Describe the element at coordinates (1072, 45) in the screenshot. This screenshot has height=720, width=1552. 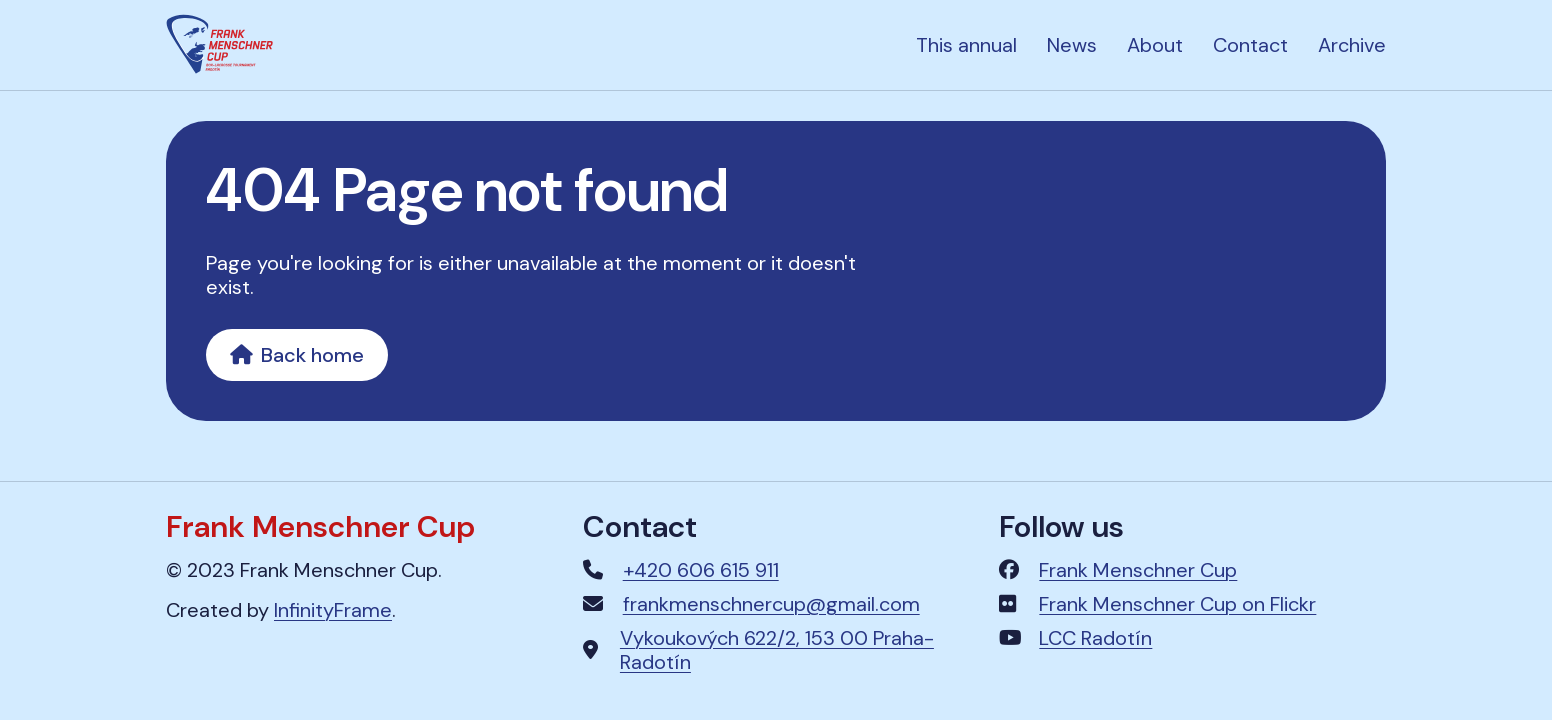
I see `News` at that location.